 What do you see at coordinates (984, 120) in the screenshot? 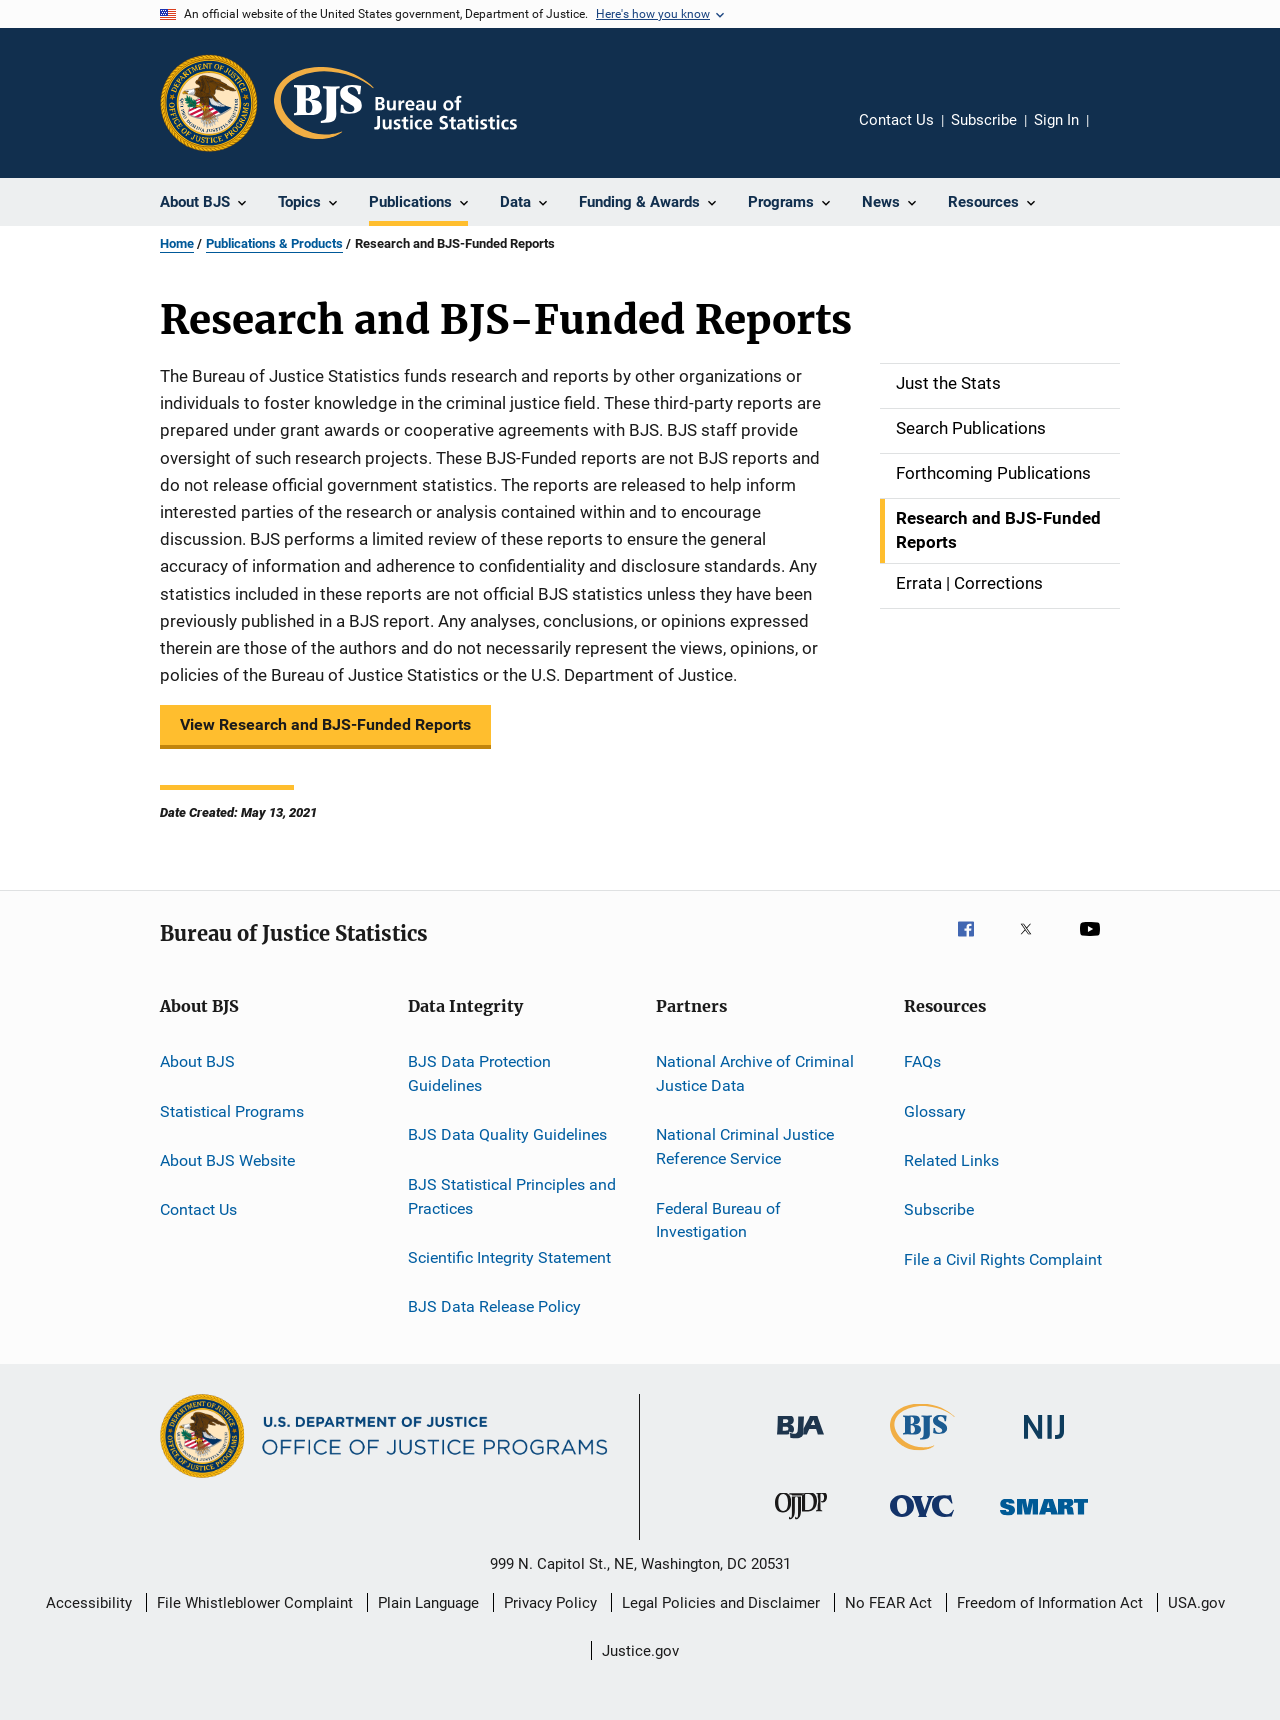
I see `Subscribe` at bounding box center [984, 120].